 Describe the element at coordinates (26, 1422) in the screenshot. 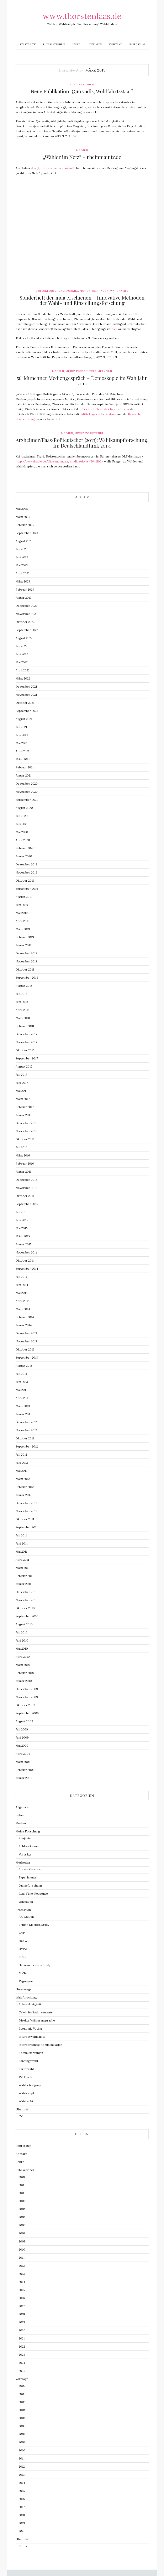

I see `Dezember 2012` at that location.